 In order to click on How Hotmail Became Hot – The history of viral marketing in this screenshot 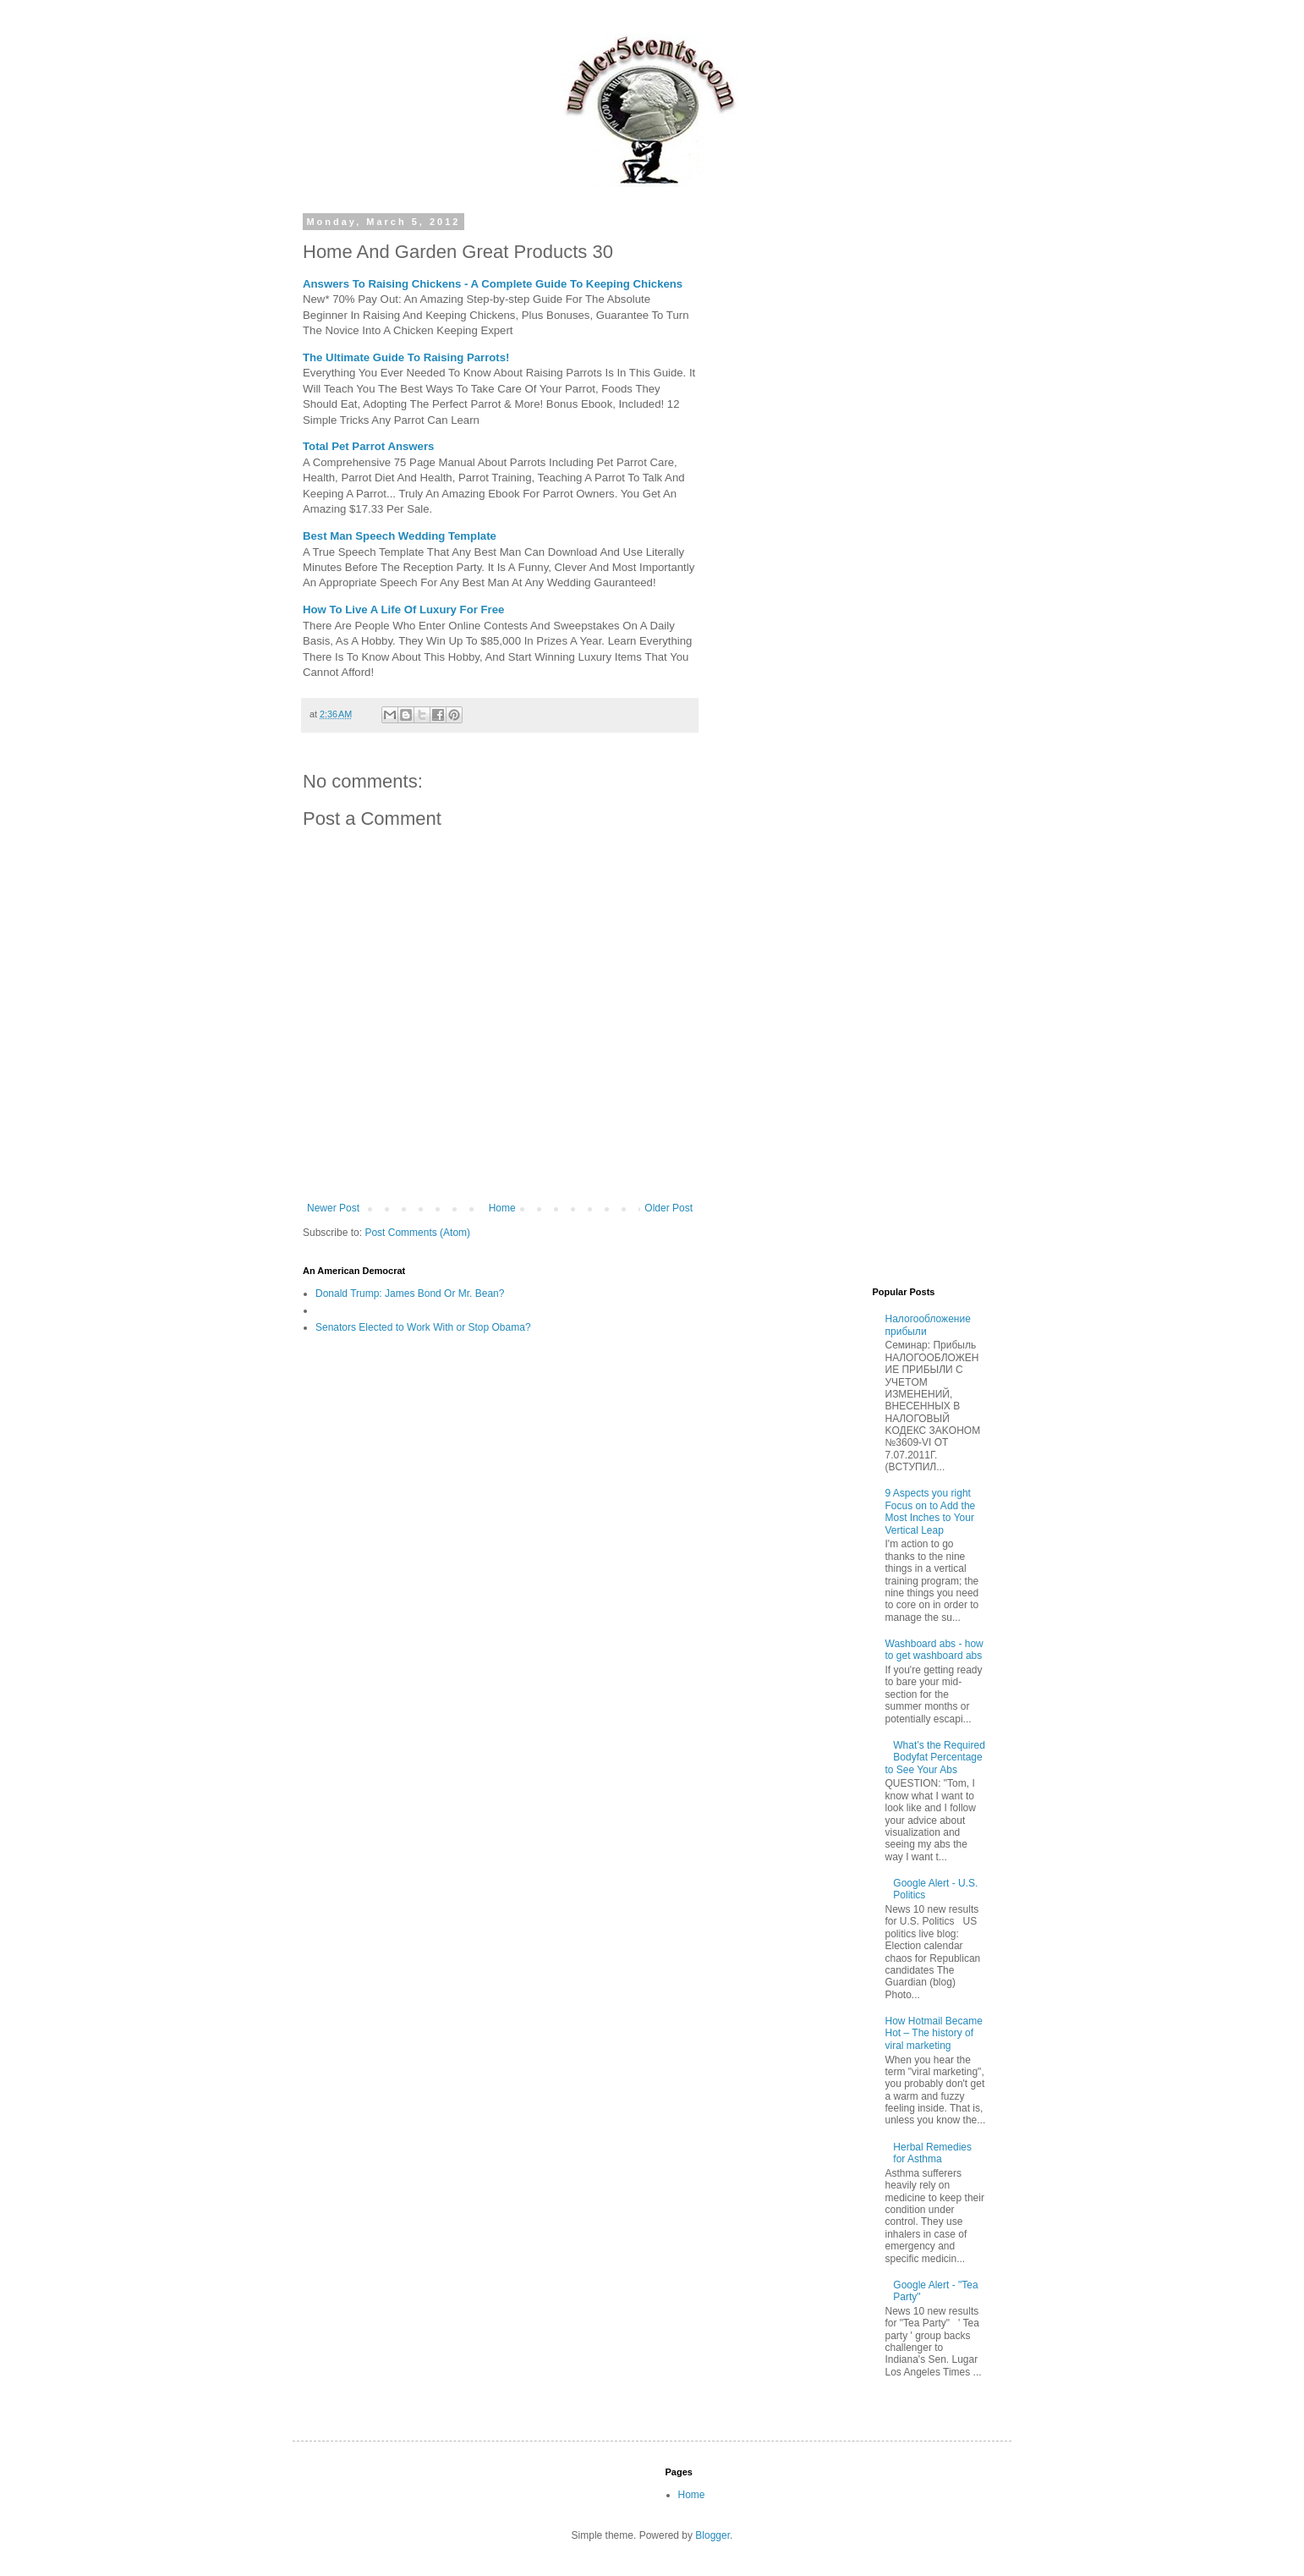, I will do `click(934, 2033)`.